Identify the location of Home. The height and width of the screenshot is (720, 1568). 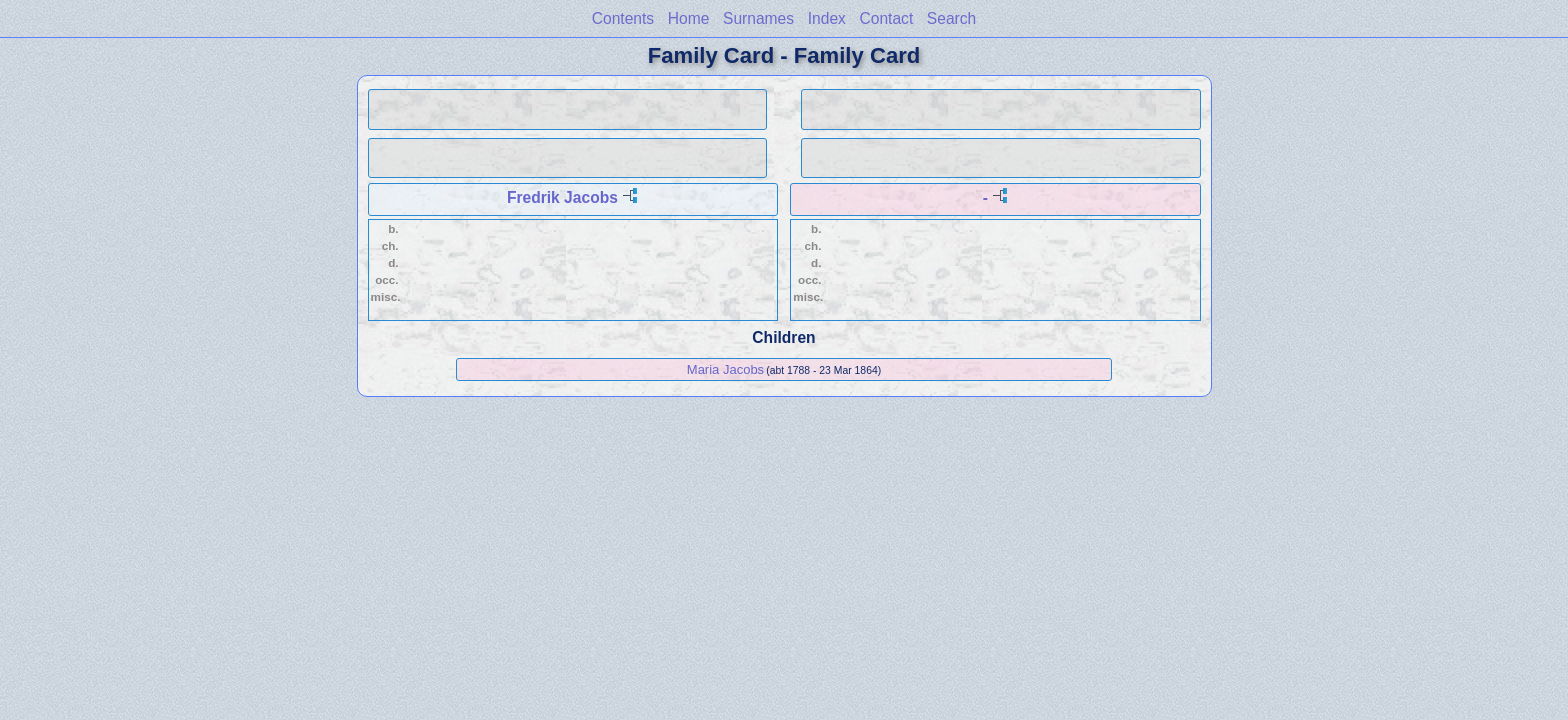
(689, 18).